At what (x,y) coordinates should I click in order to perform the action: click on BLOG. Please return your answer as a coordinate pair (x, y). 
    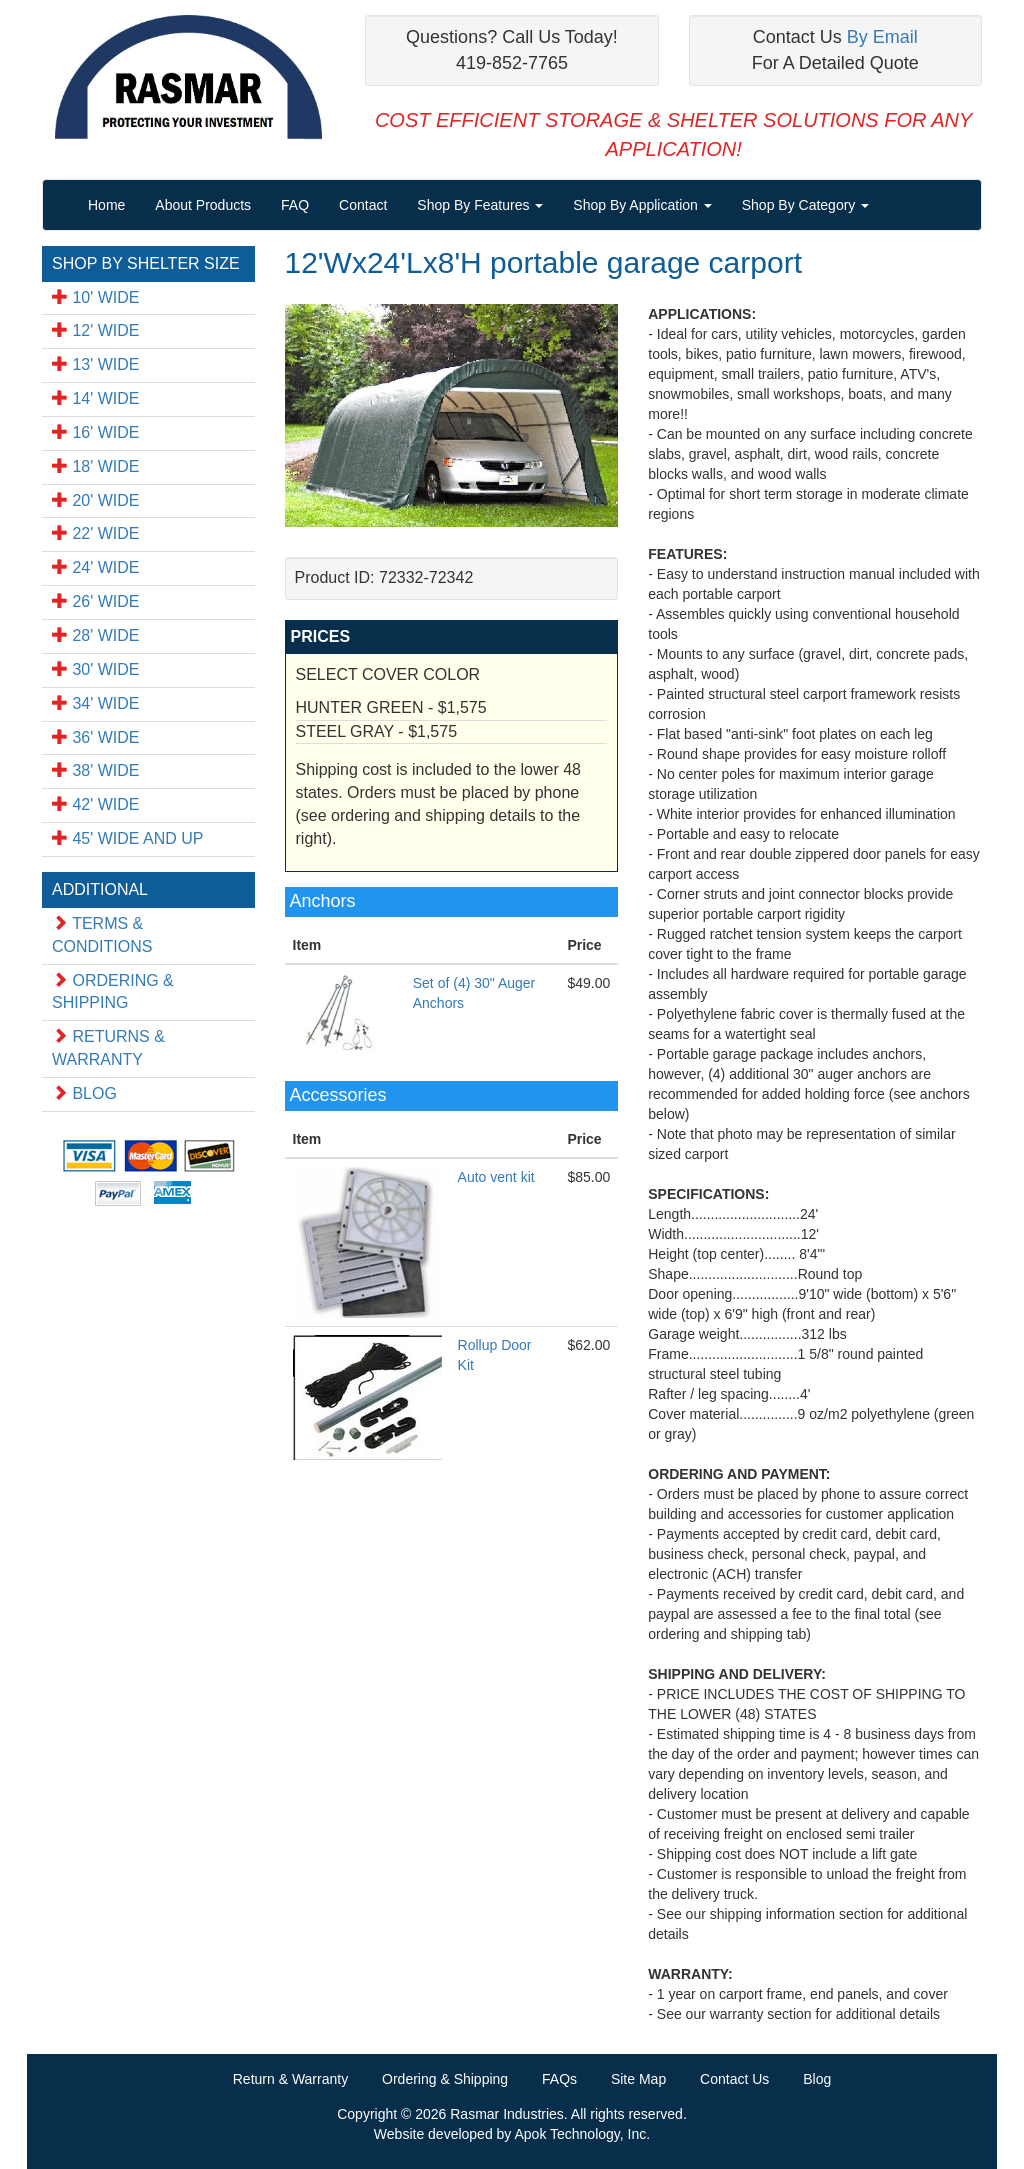
    Looking at the image, I should click on (84, 1093).